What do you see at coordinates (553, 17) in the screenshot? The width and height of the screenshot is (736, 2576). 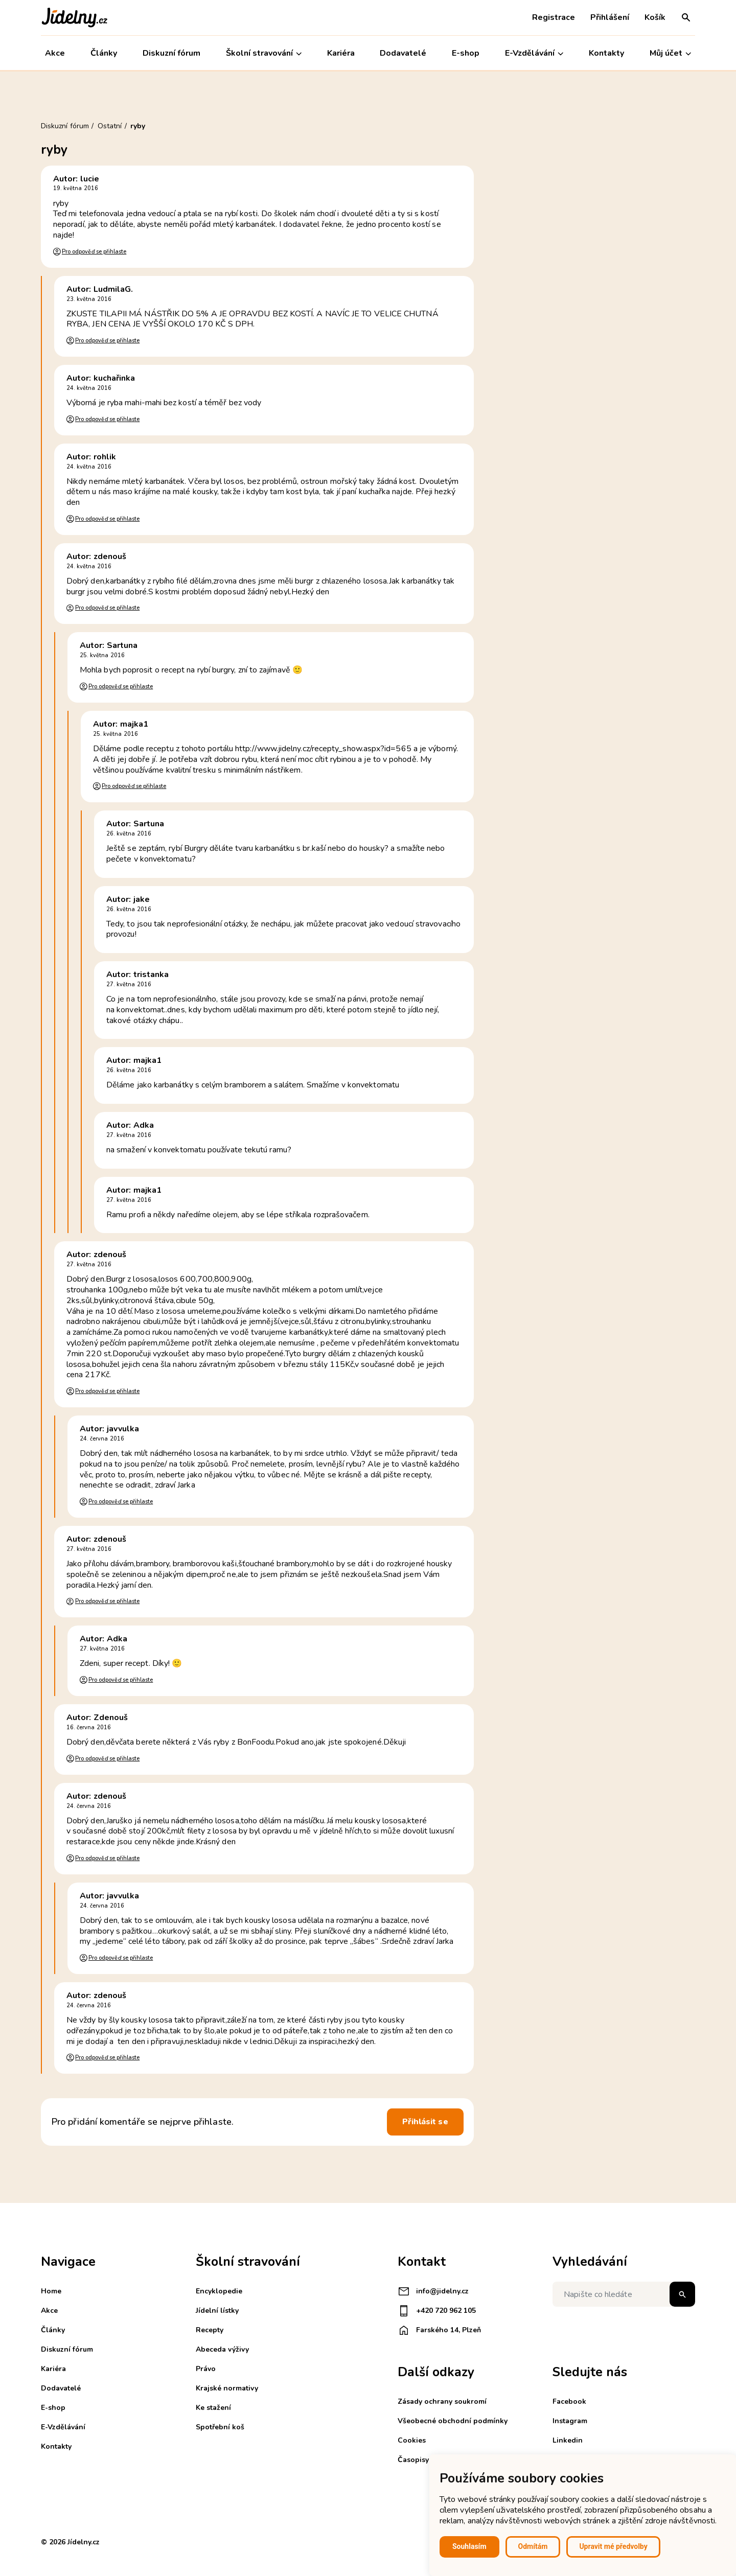 I see `Registrace` at bounding box center [553, 17].